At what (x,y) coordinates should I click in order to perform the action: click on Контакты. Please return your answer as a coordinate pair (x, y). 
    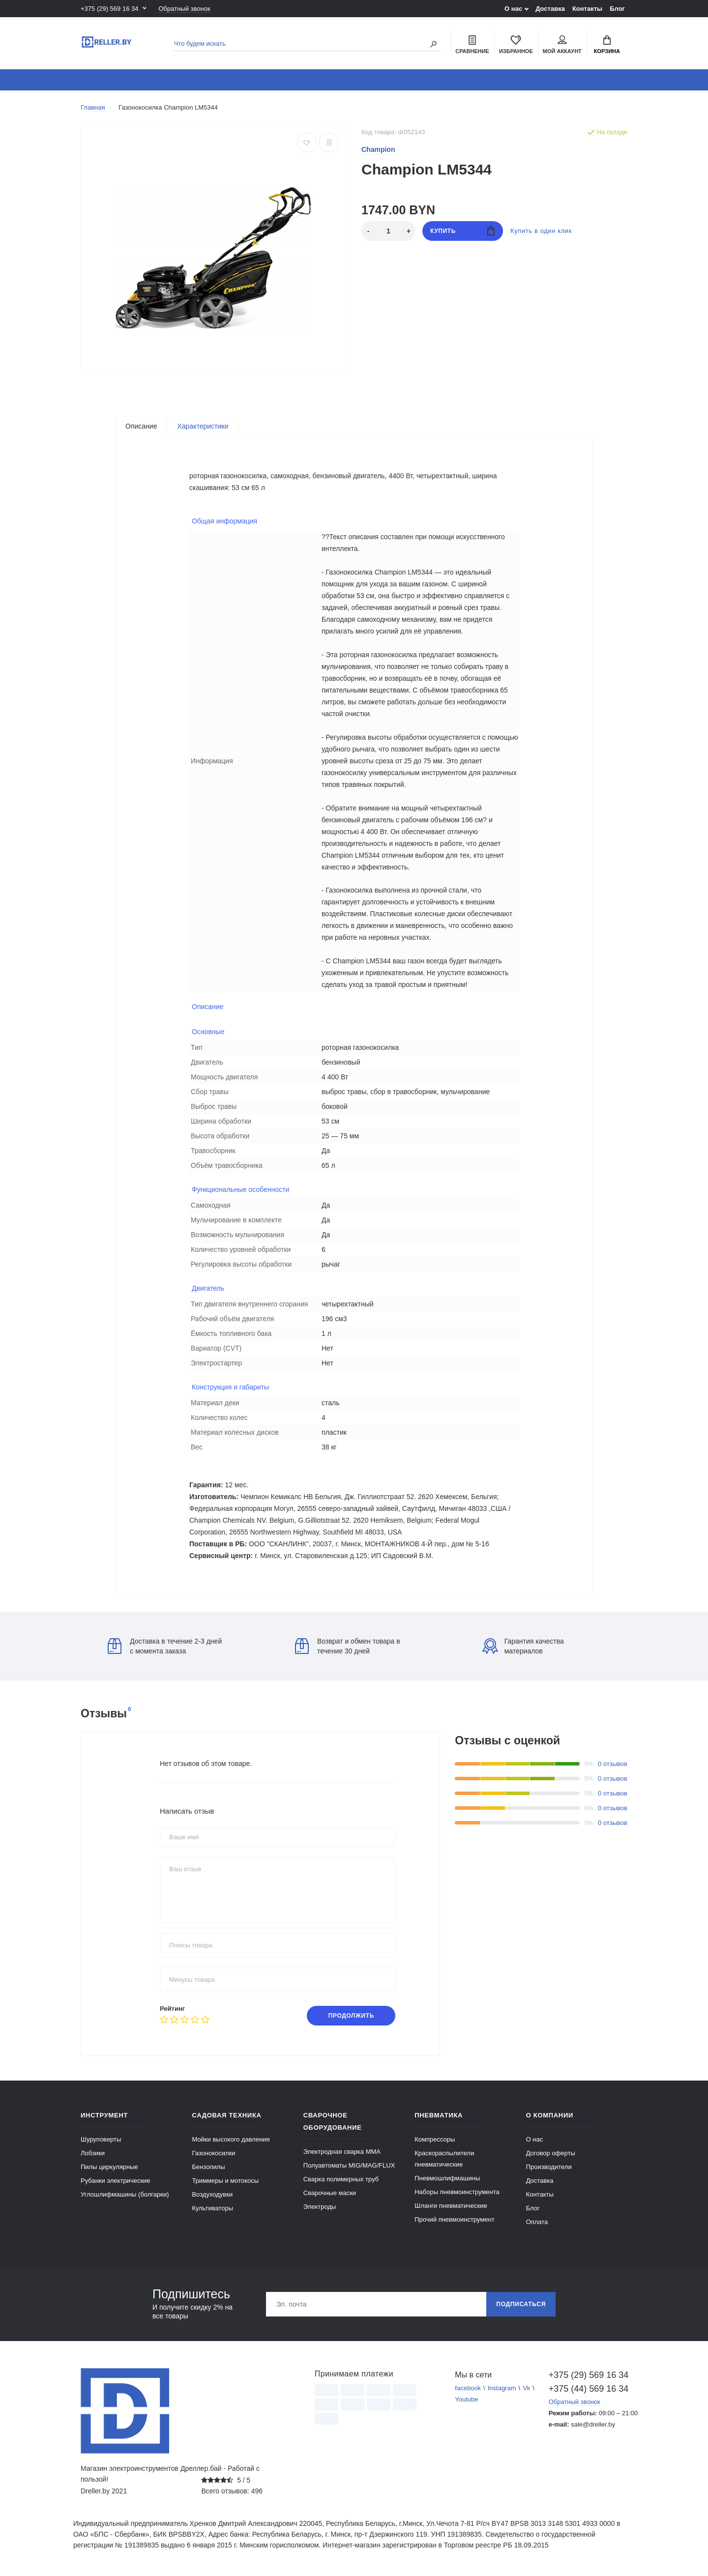
    Looking at the image, I should click on (587, 8).